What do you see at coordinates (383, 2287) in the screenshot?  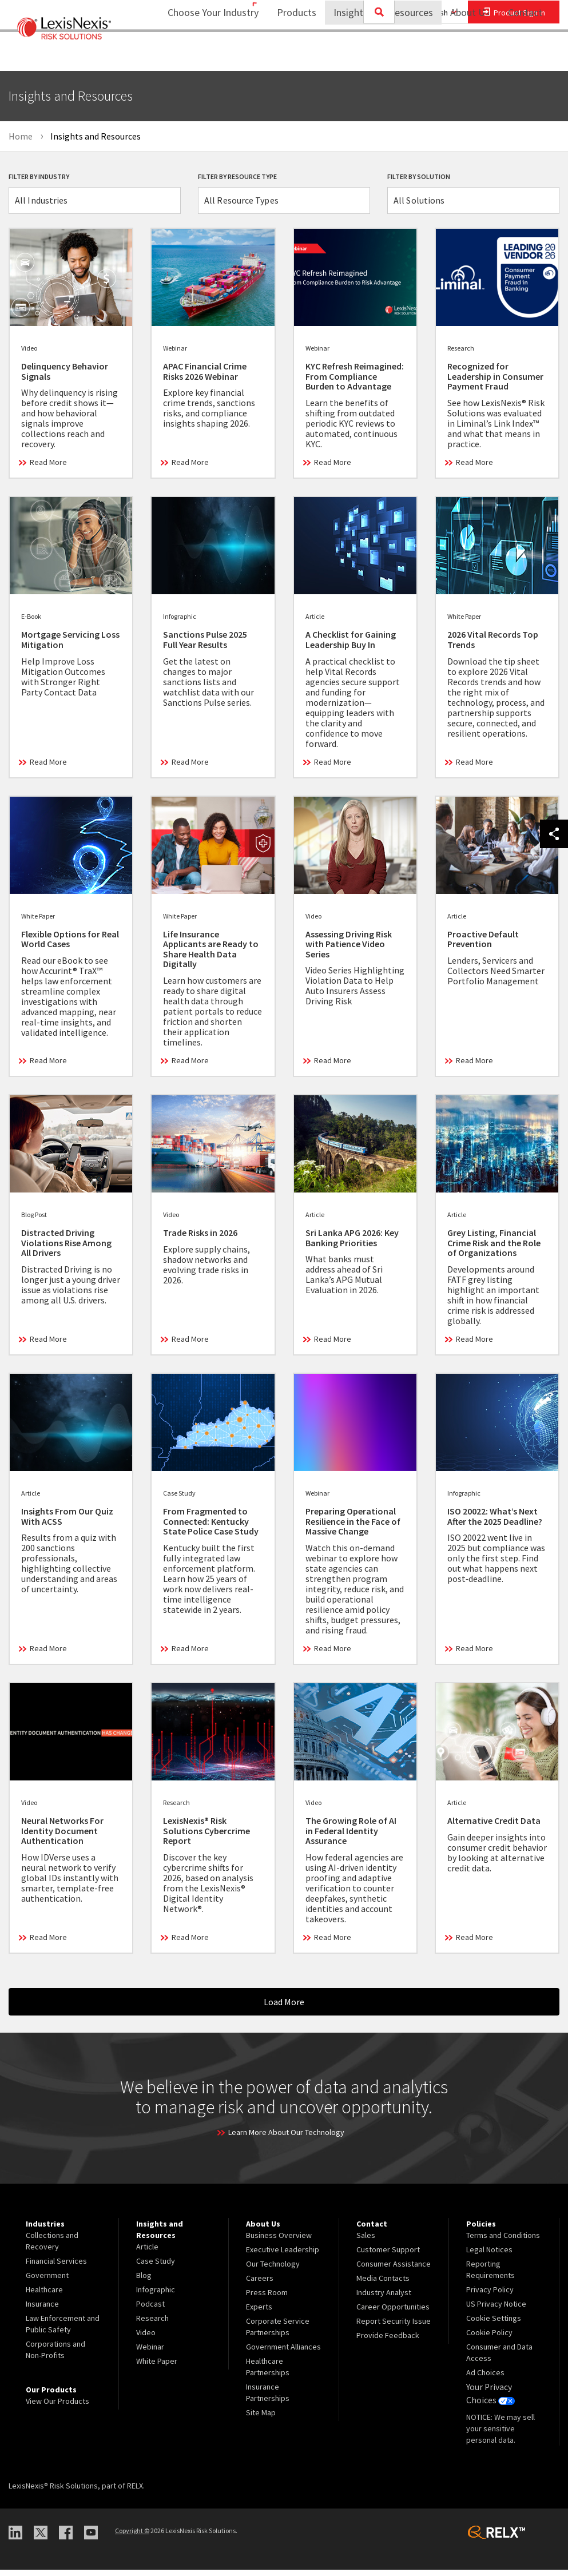 I see `Media Contacts` at bounding box center [383, 2287].